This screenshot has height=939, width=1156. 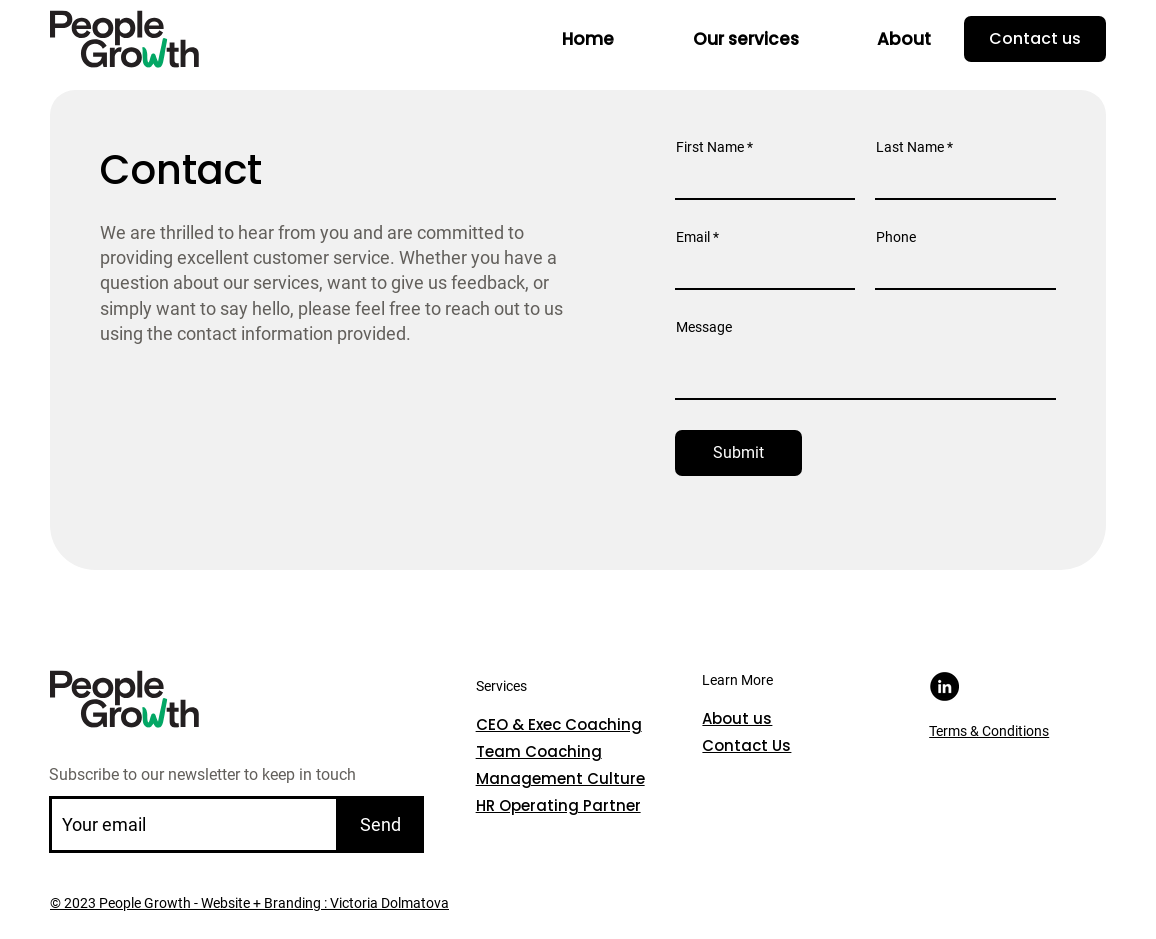 I want to click on Team Coaching, so click(x=539, y=751).